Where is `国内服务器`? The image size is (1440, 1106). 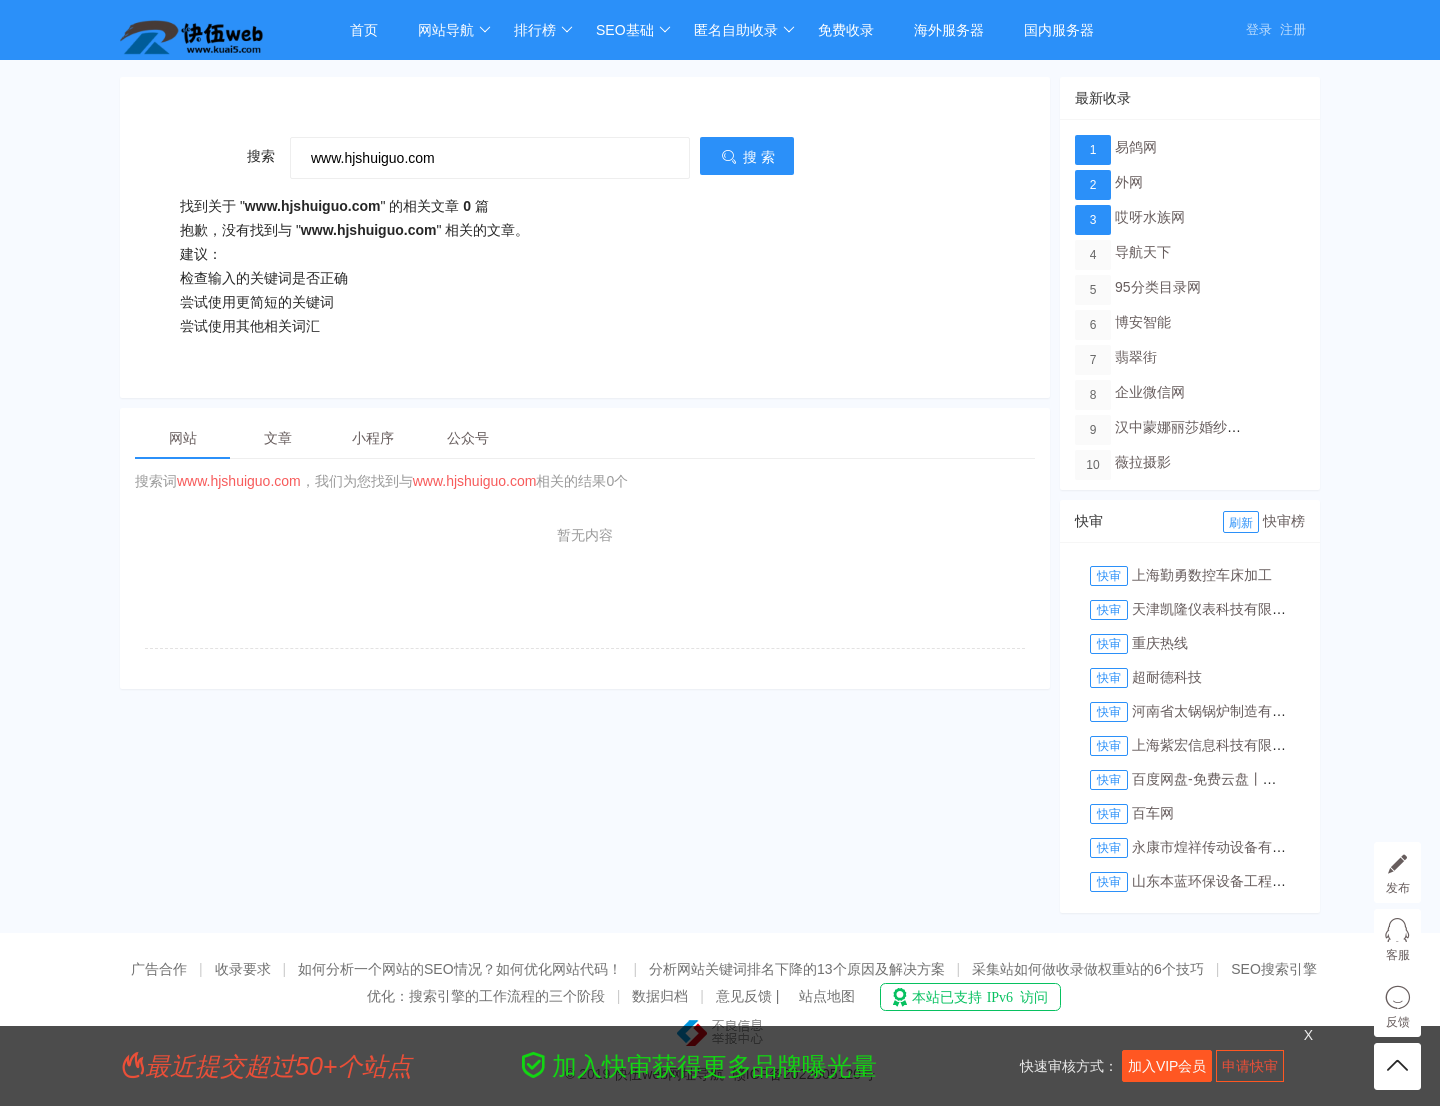 国内服务器 is located at coordinates (1059, 30).